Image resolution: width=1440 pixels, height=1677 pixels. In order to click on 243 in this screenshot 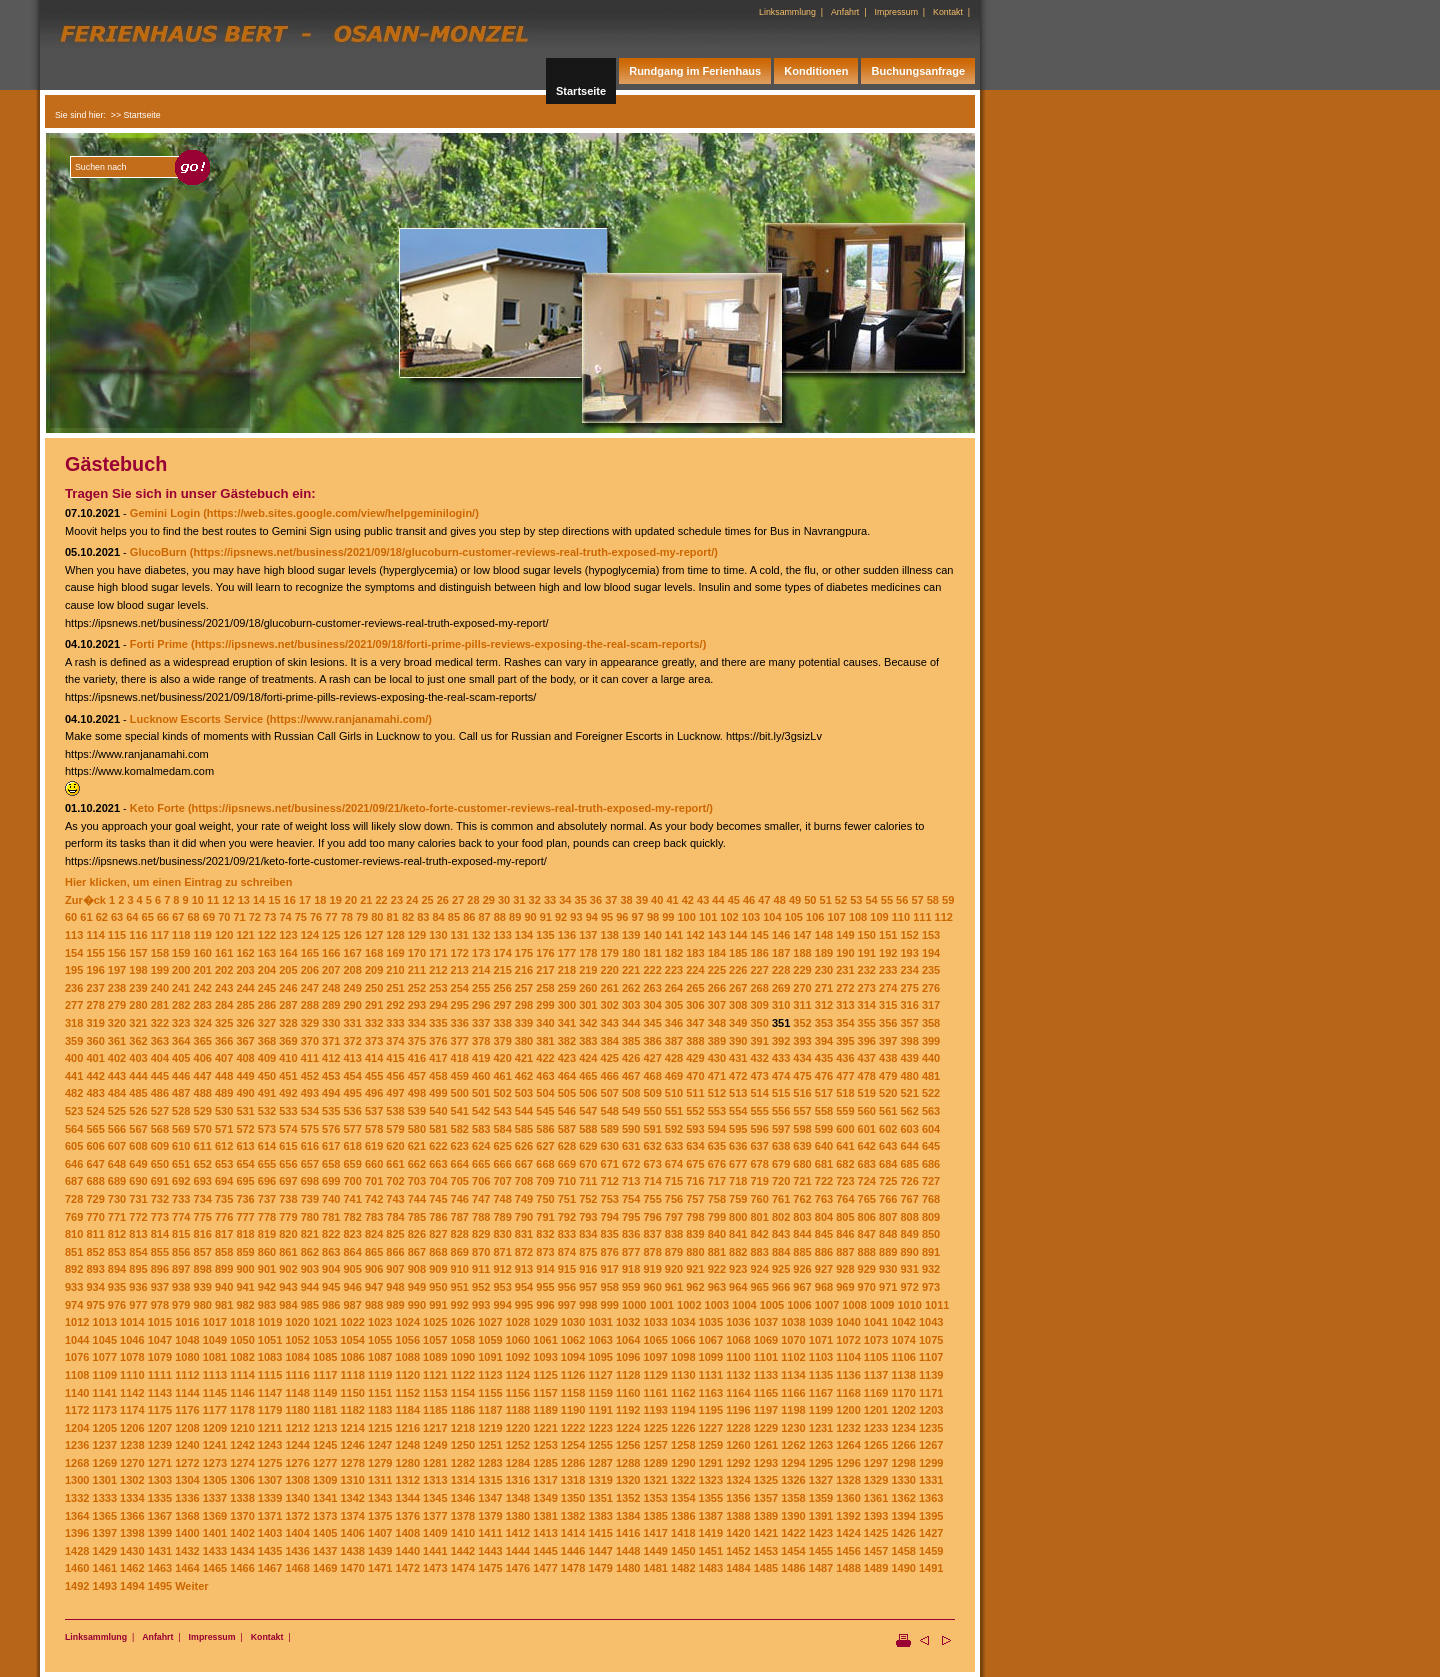, I will do `click(224, 988)`.